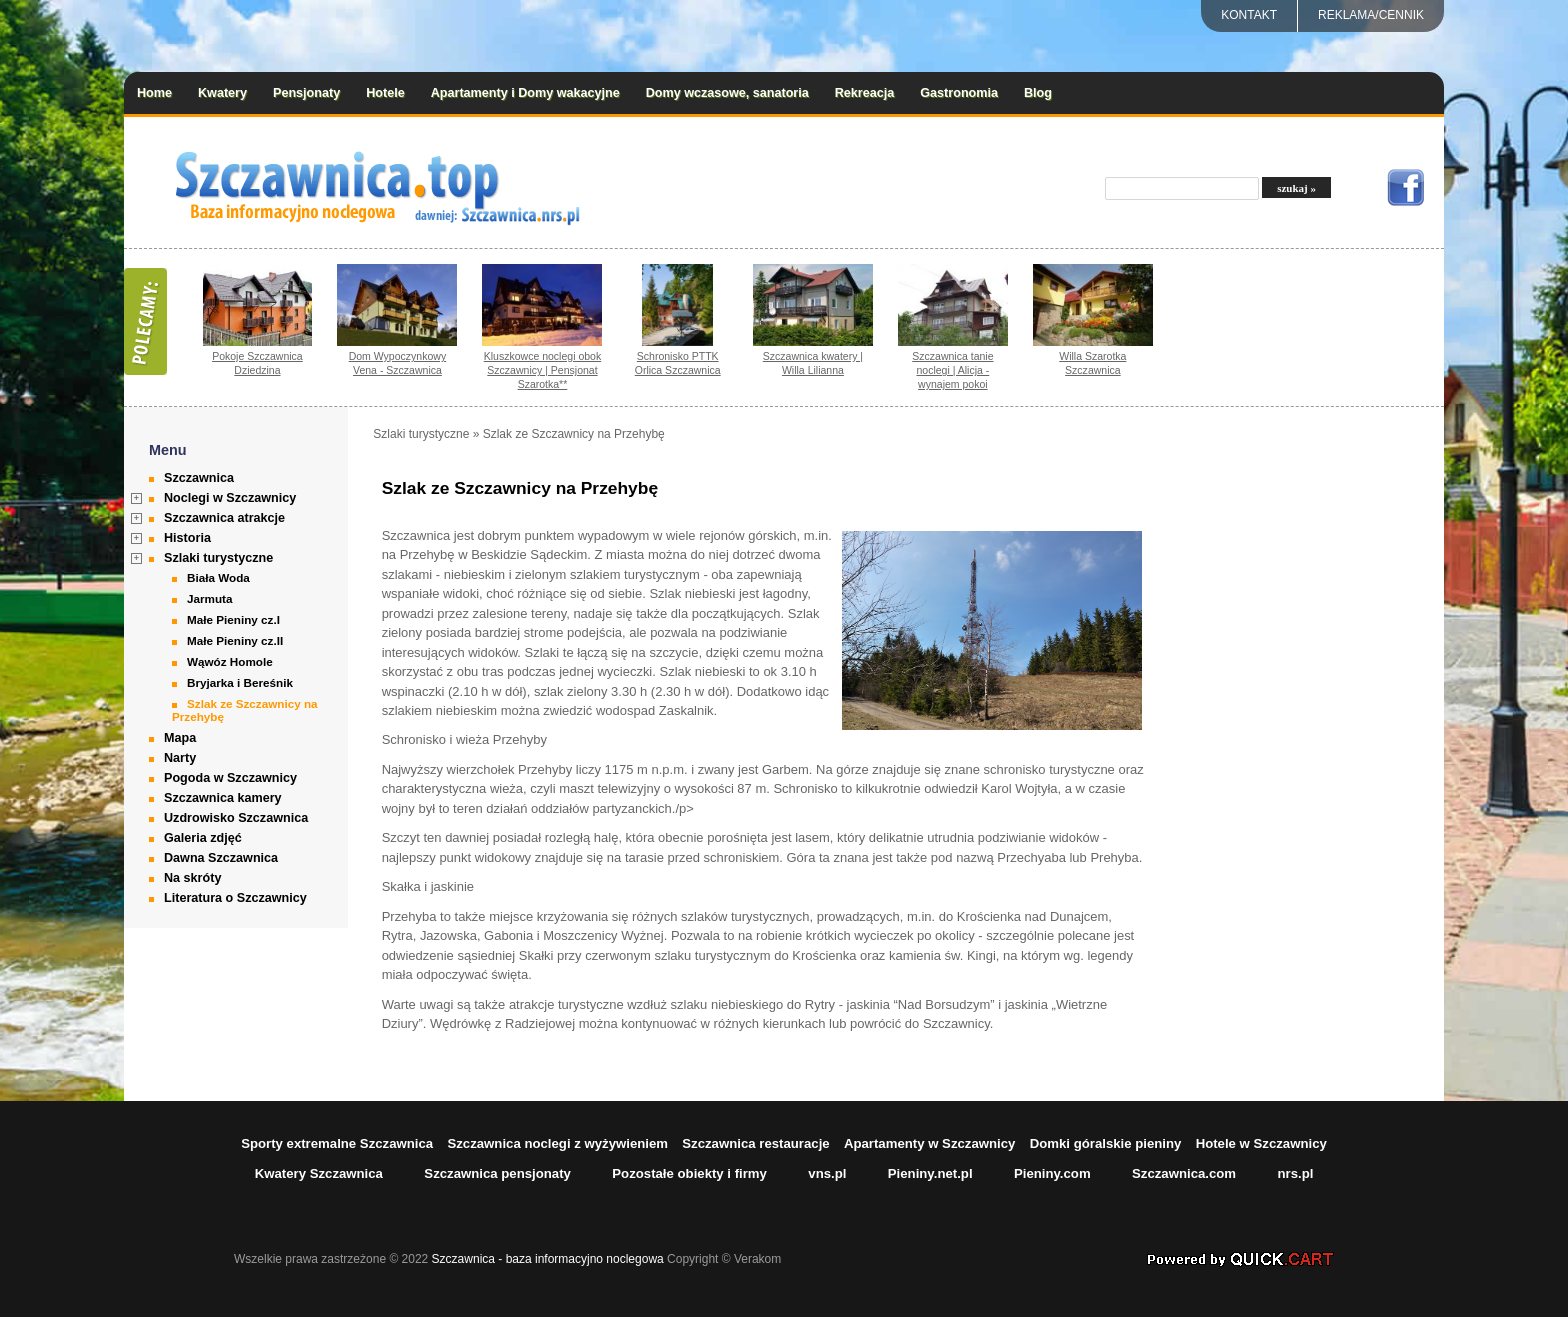 This screenshot has width=1568, height=1317. What do you see at coordinates (218, 558) in the screenshot?
I see `Szlaki turystyczne` at bounding box center [218, 558].